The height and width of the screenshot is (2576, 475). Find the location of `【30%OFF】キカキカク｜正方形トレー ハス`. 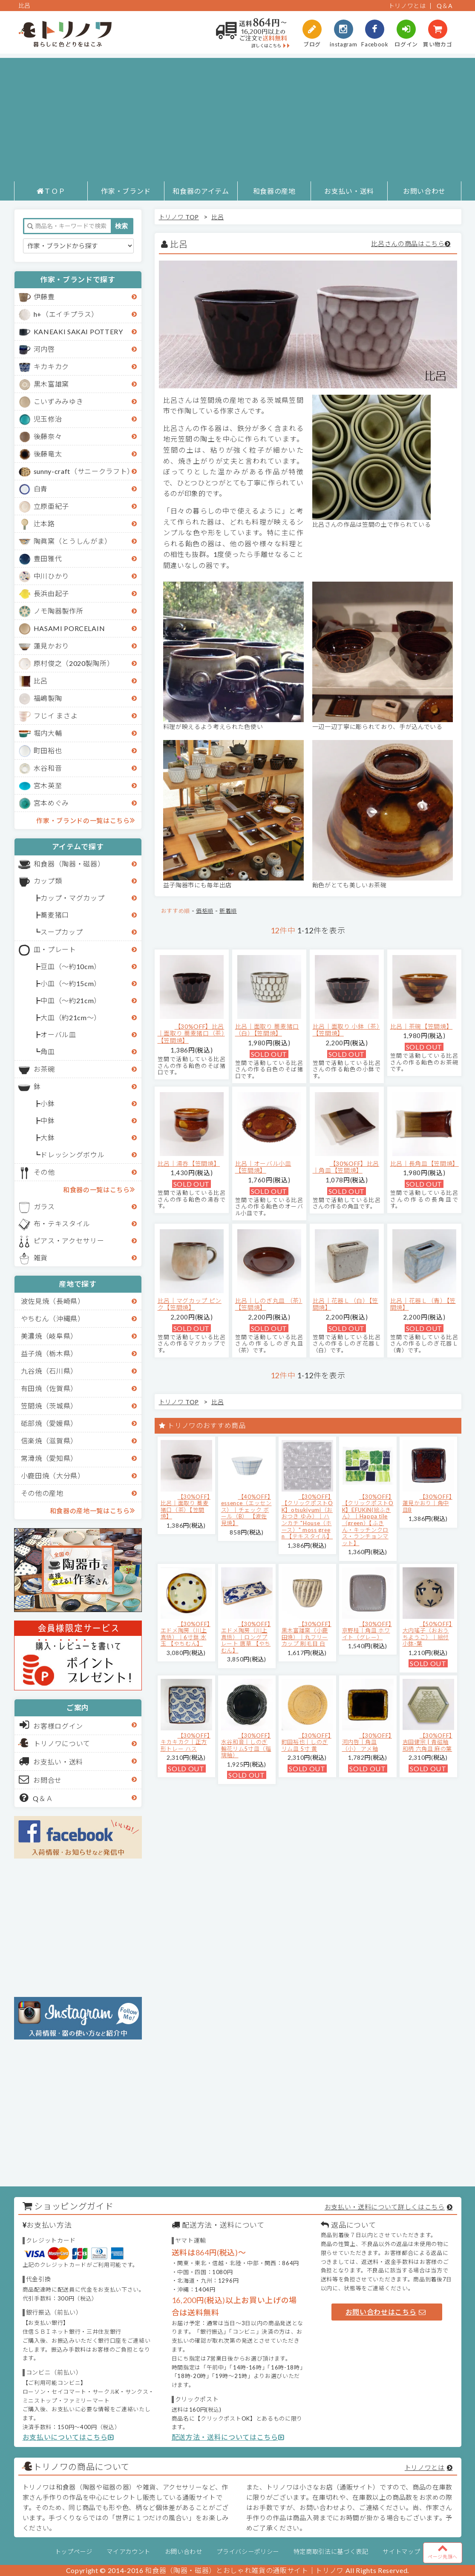

【30%OFF】キカキカク｜正方形トレー ハス is located at coordinates (185, 1742).